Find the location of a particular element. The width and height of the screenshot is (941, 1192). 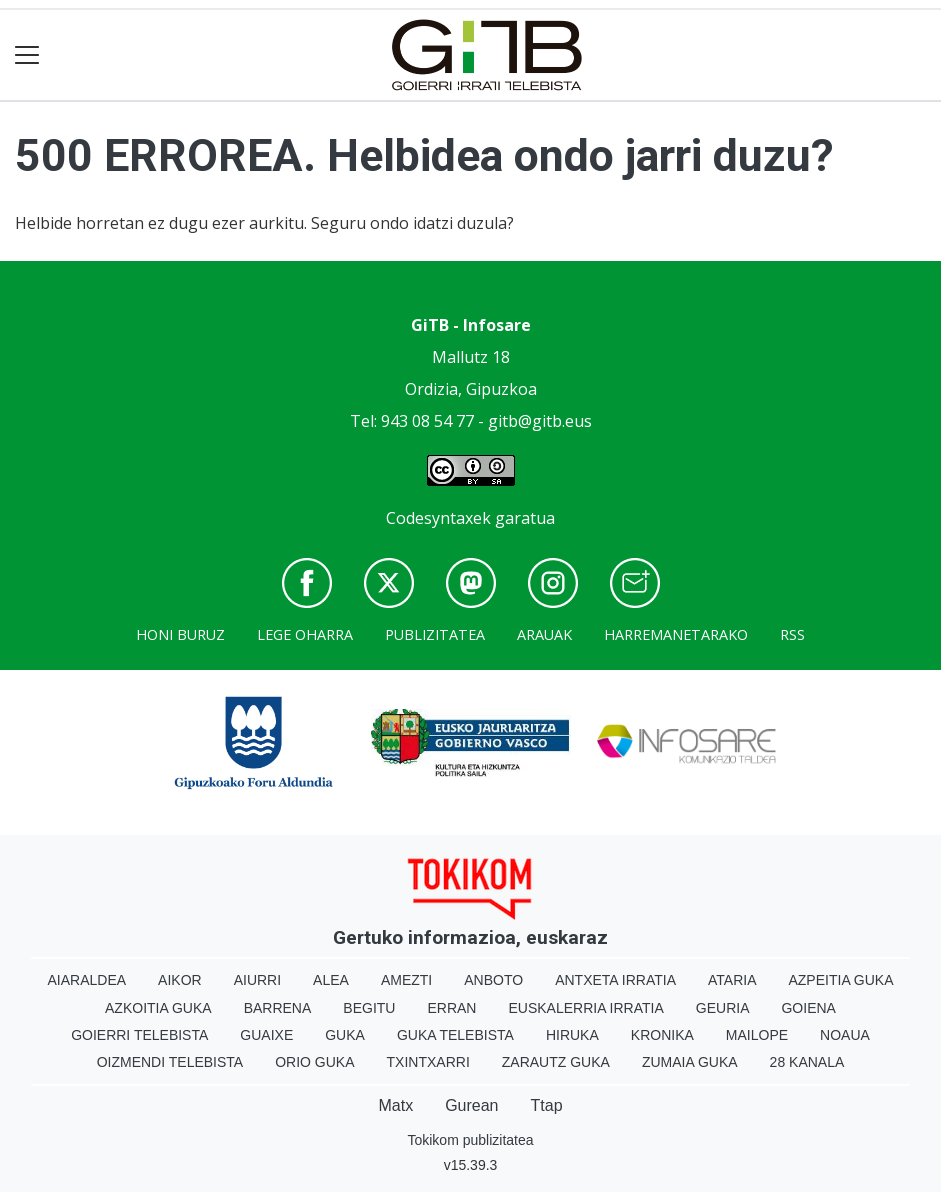

Arauak is located at coordinates (544, 634).